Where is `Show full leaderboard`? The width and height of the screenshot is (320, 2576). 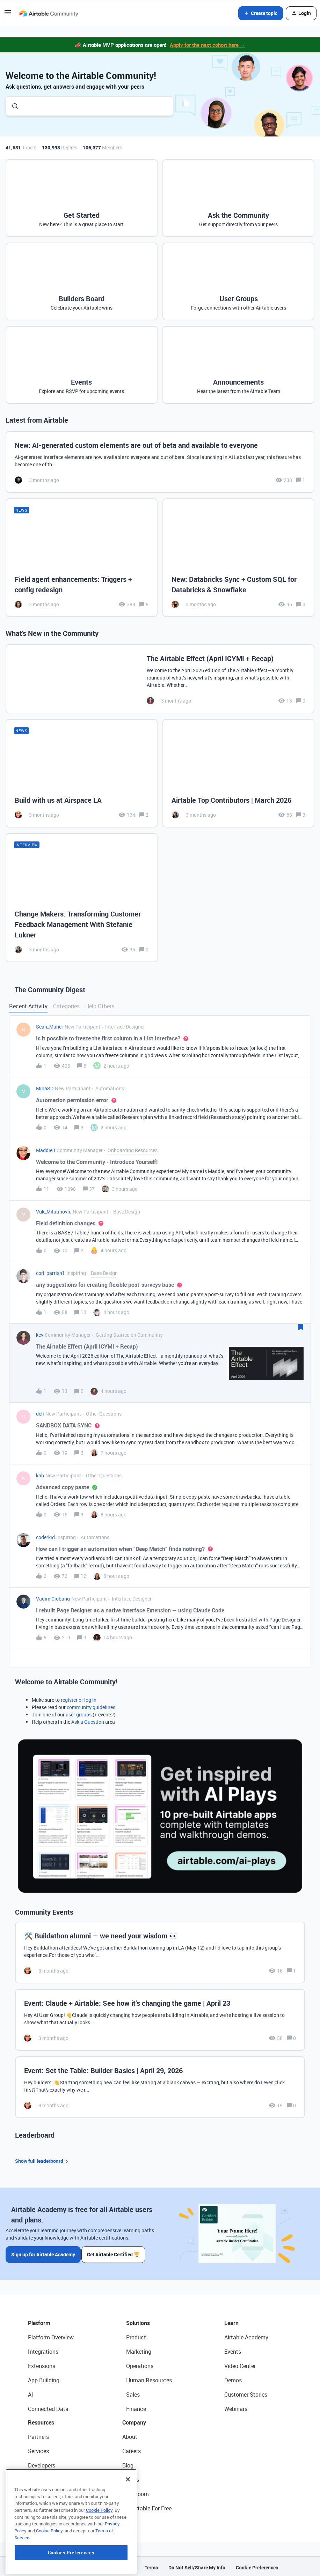
Show full leaderboard is located at coordinates (42, 2161).